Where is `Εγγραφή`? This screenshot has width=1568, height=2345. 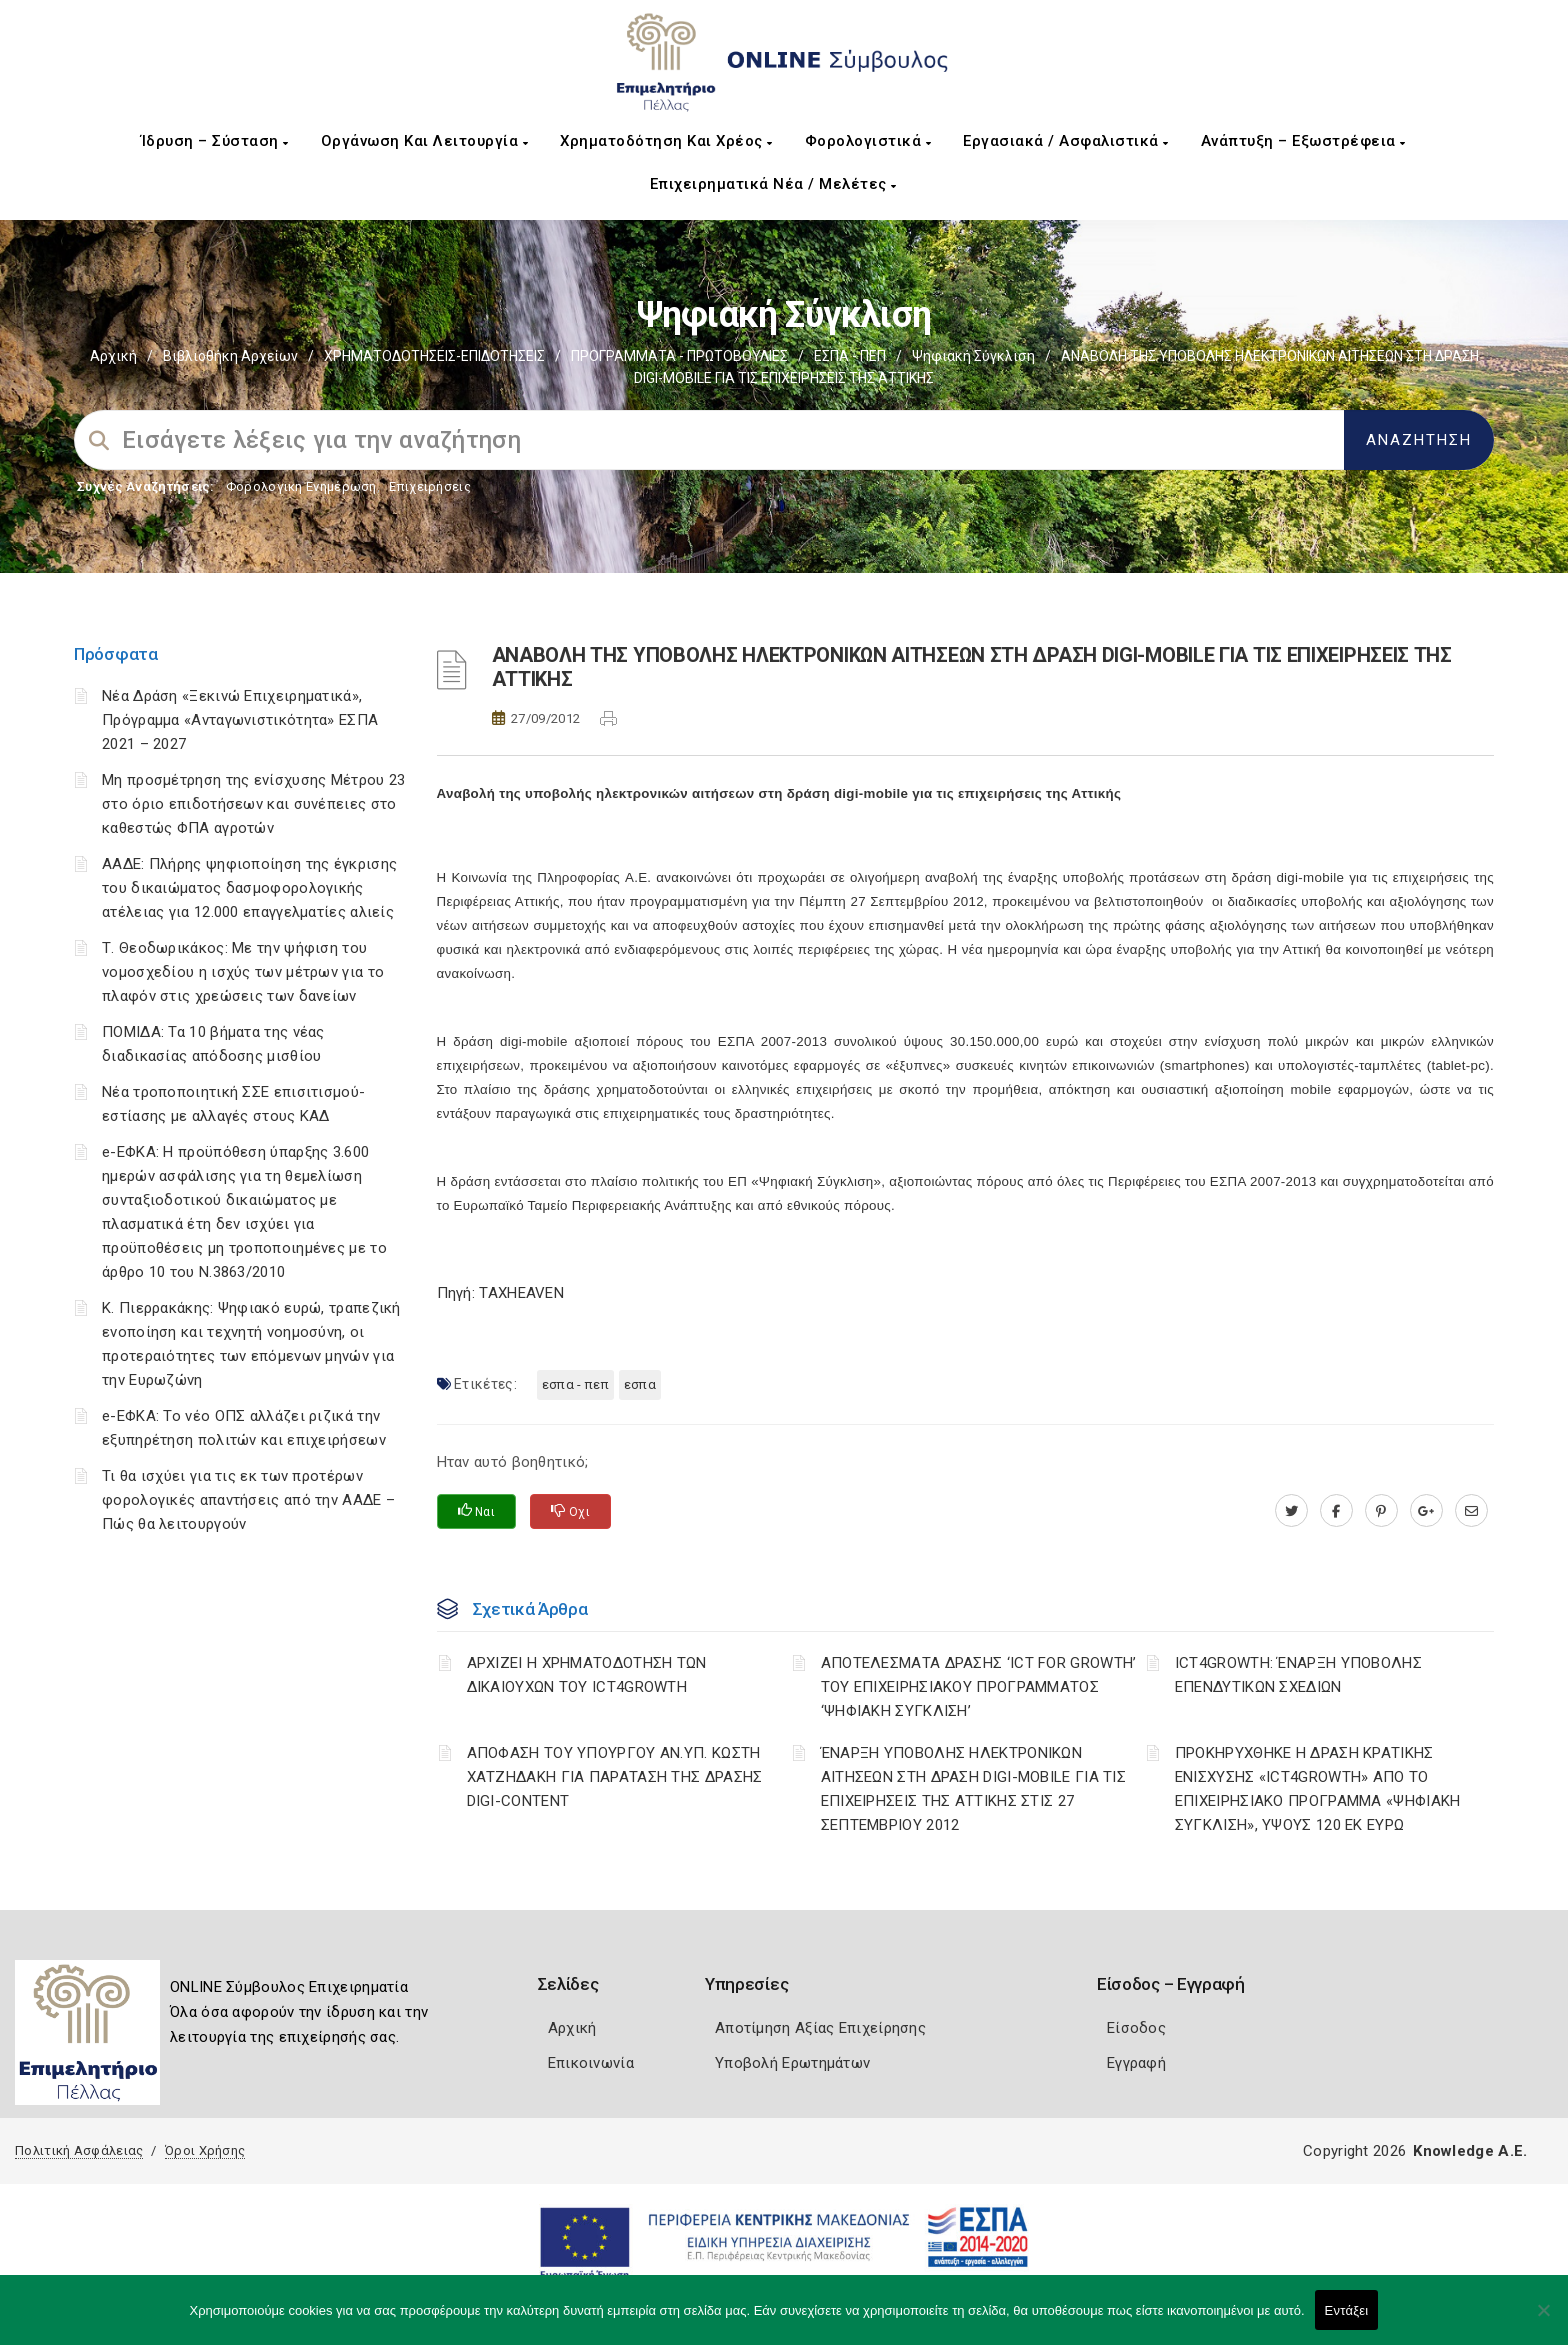 Εγγραφή is located at coordinates (1136, 2063).